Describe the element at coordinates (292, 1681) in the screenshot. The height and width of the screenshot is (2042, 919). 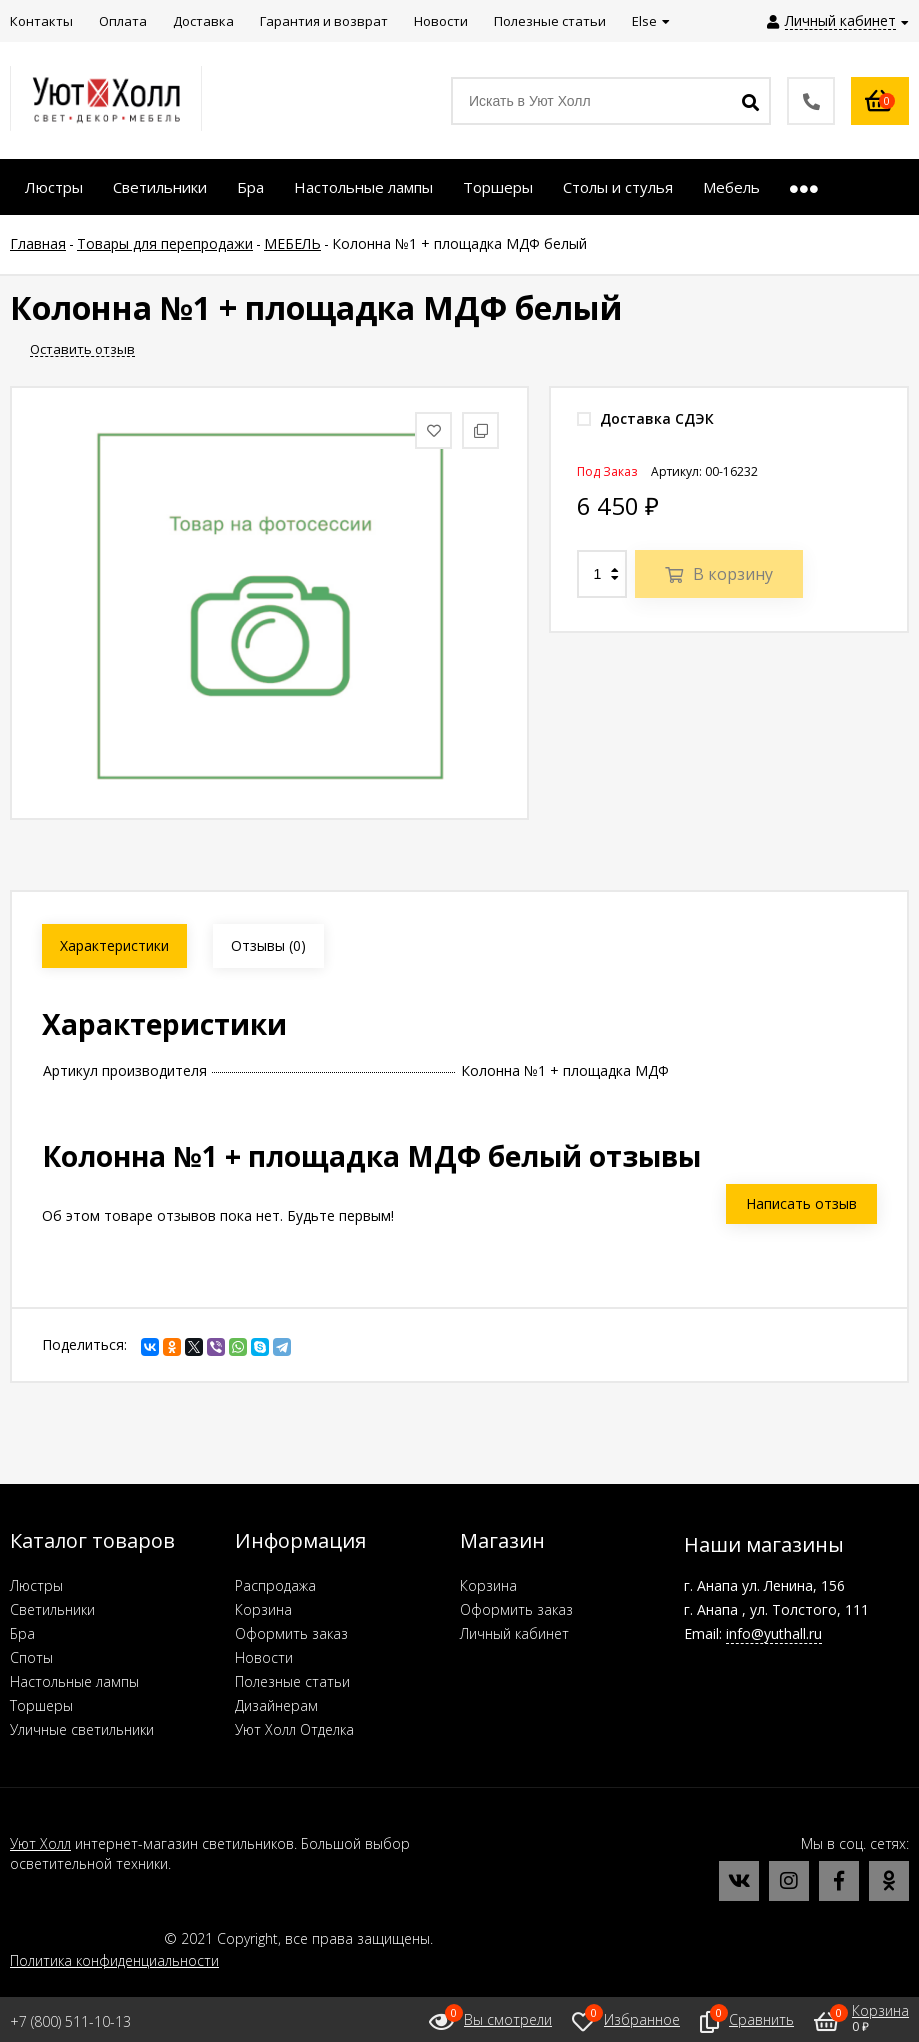
I see `Полезные статьи` at that location.